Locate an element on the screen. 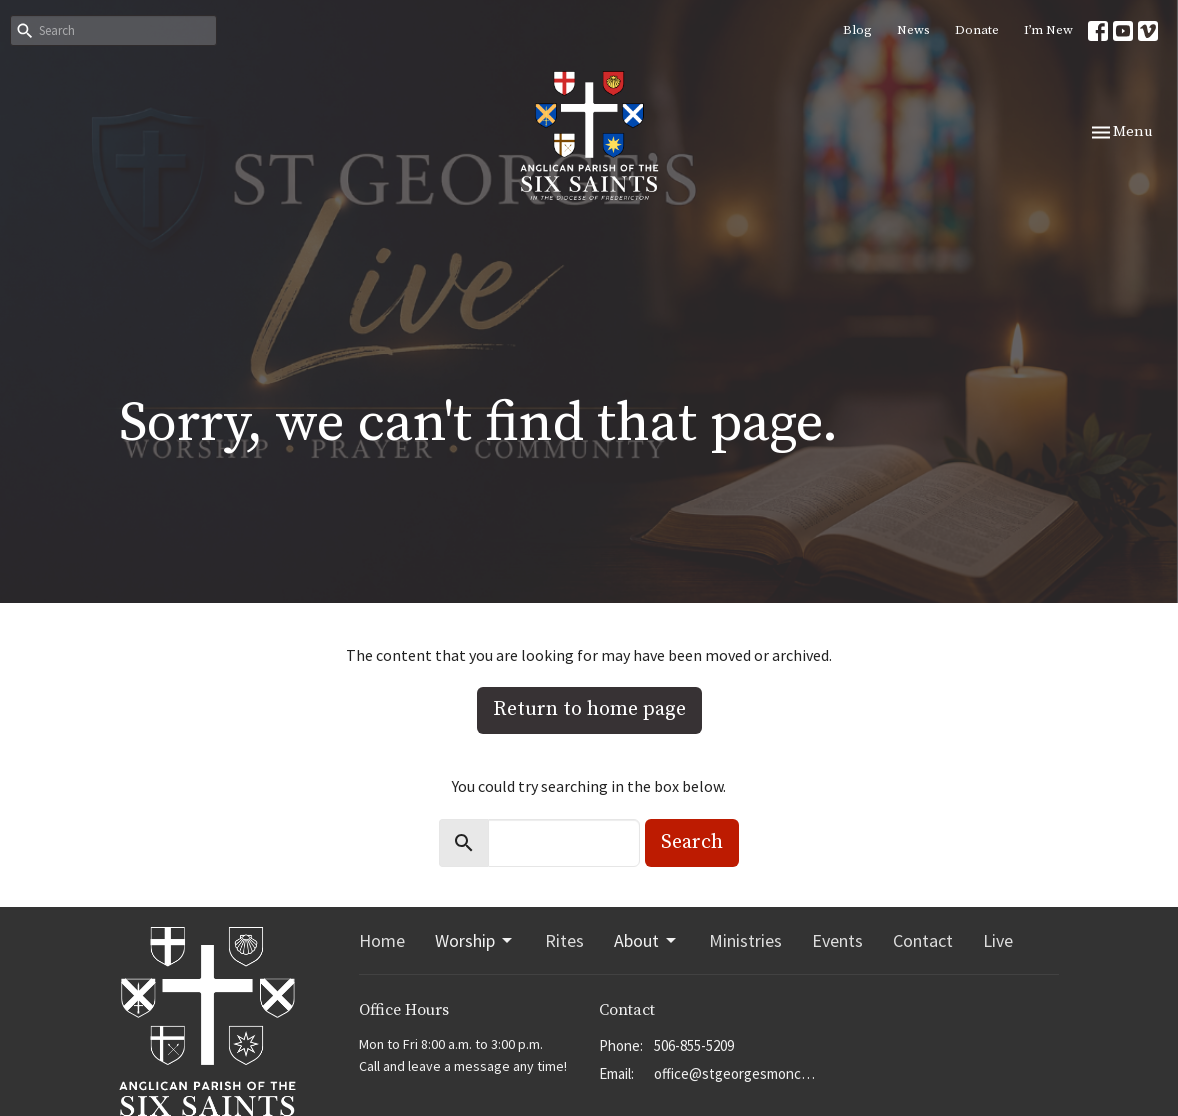 Image resolution: width=1178 pixels, height=1116 pixels. office@stgeorgesmoncton.ca is located at coordinates (736, 1073).